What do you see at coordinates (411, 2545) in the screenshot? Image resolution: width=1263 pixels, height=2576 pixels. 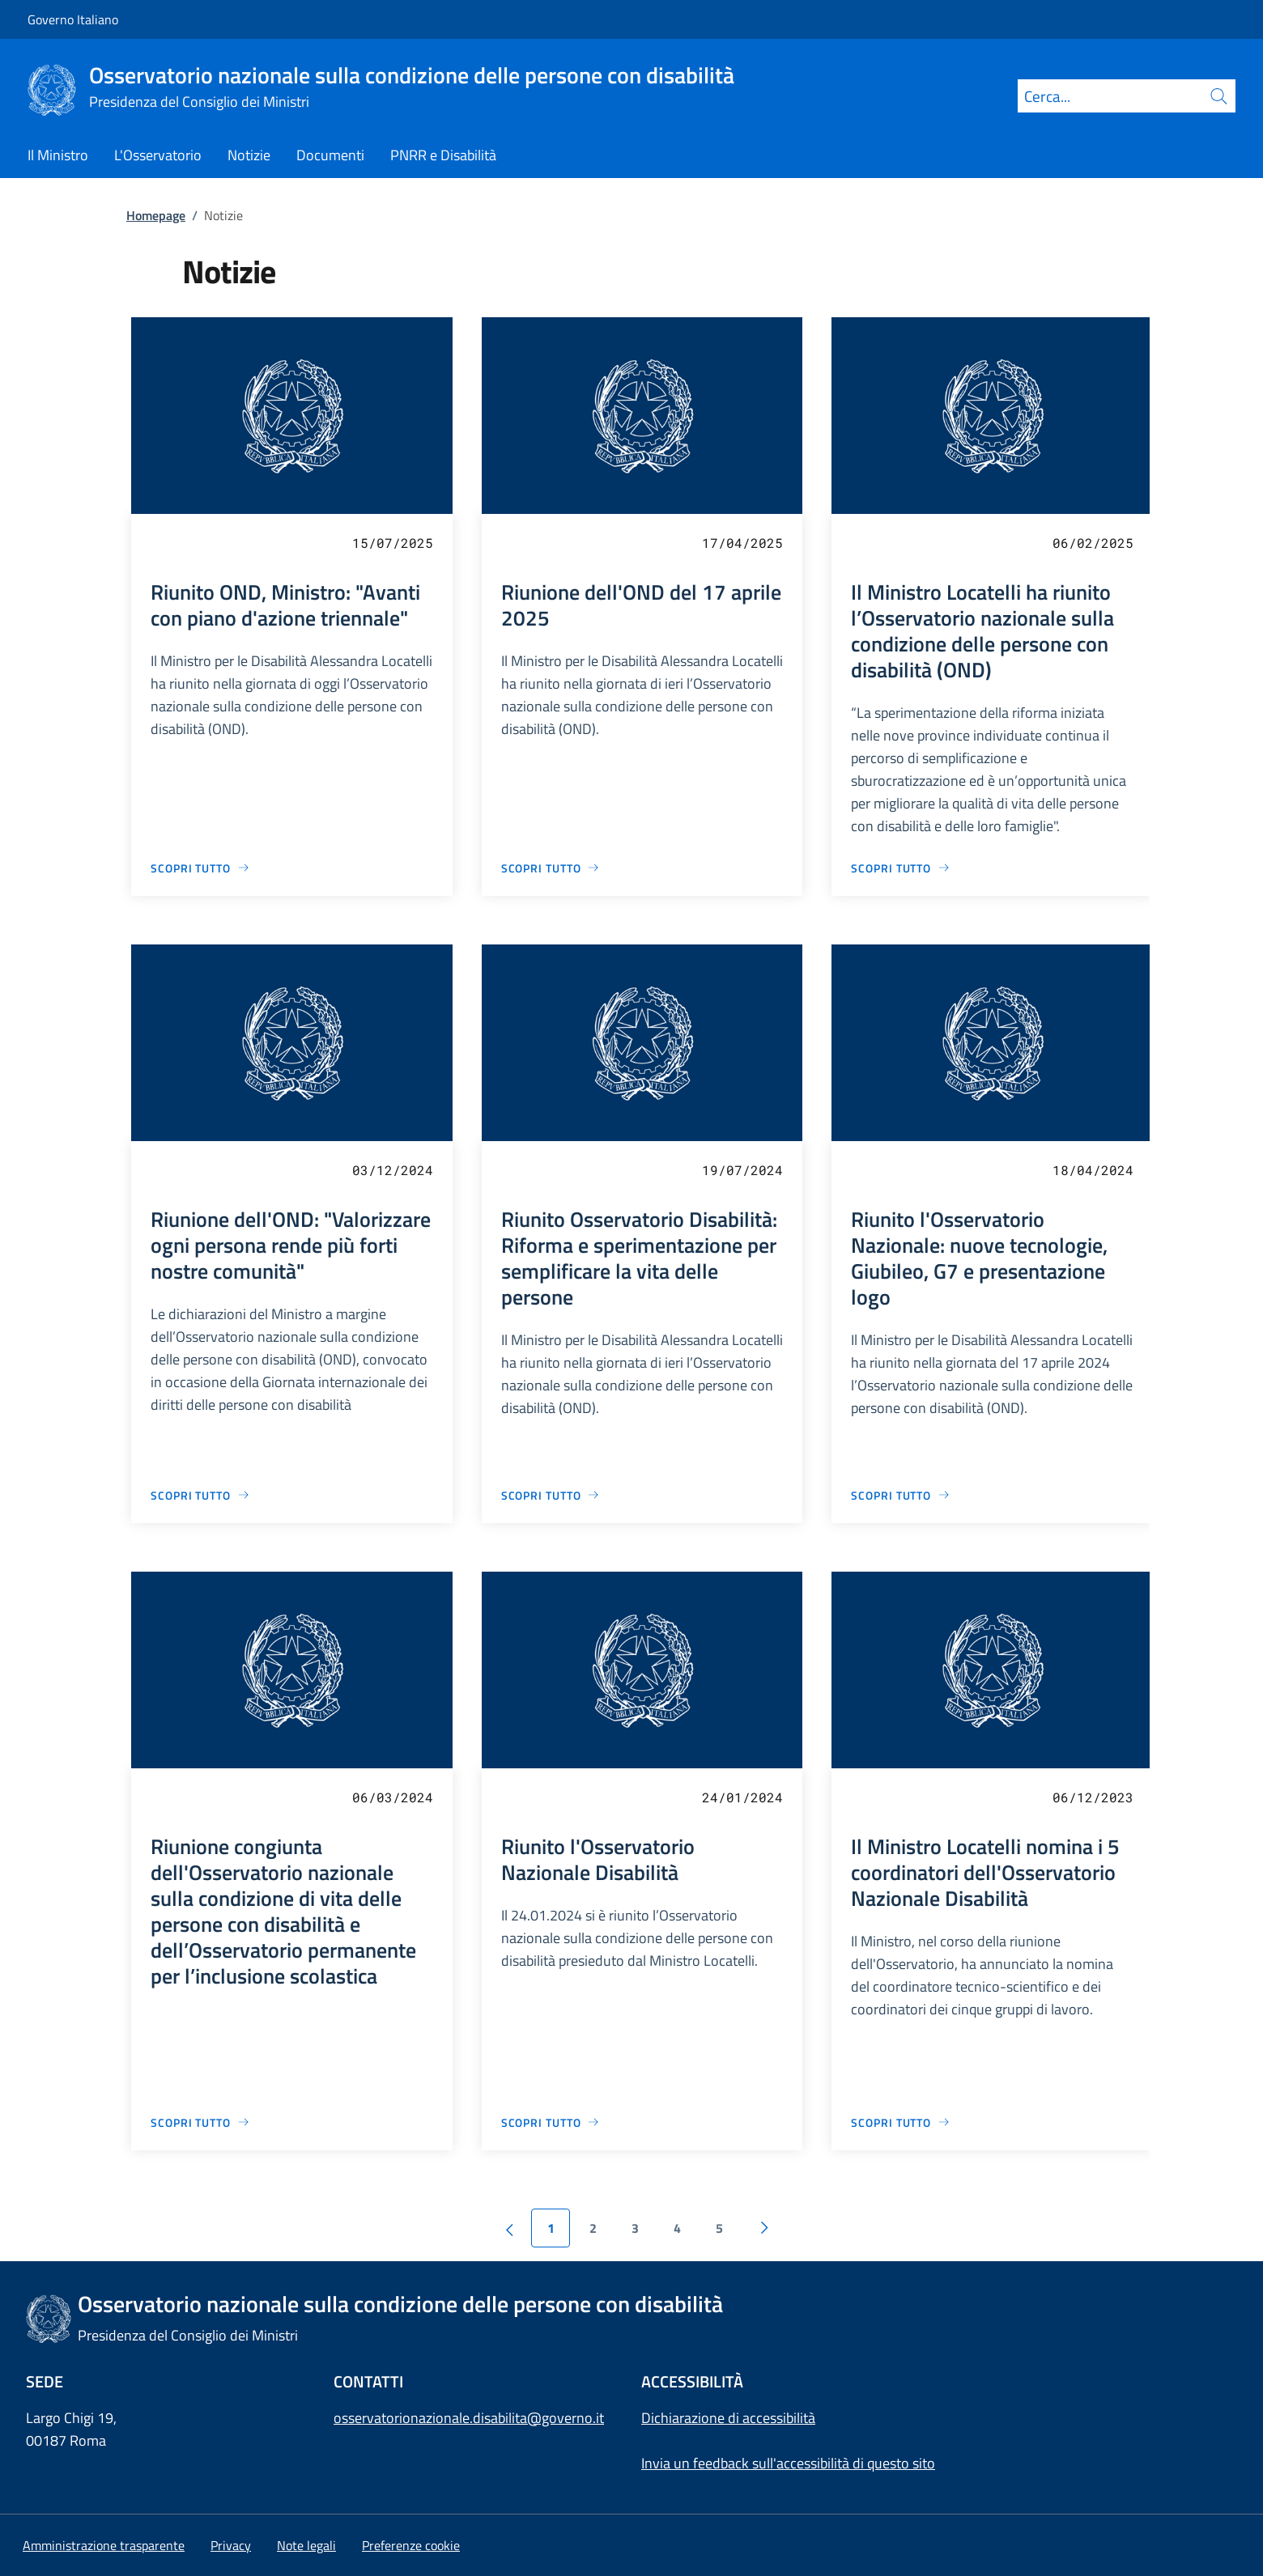 I see `[button]` at bounding box center [411, 2545].